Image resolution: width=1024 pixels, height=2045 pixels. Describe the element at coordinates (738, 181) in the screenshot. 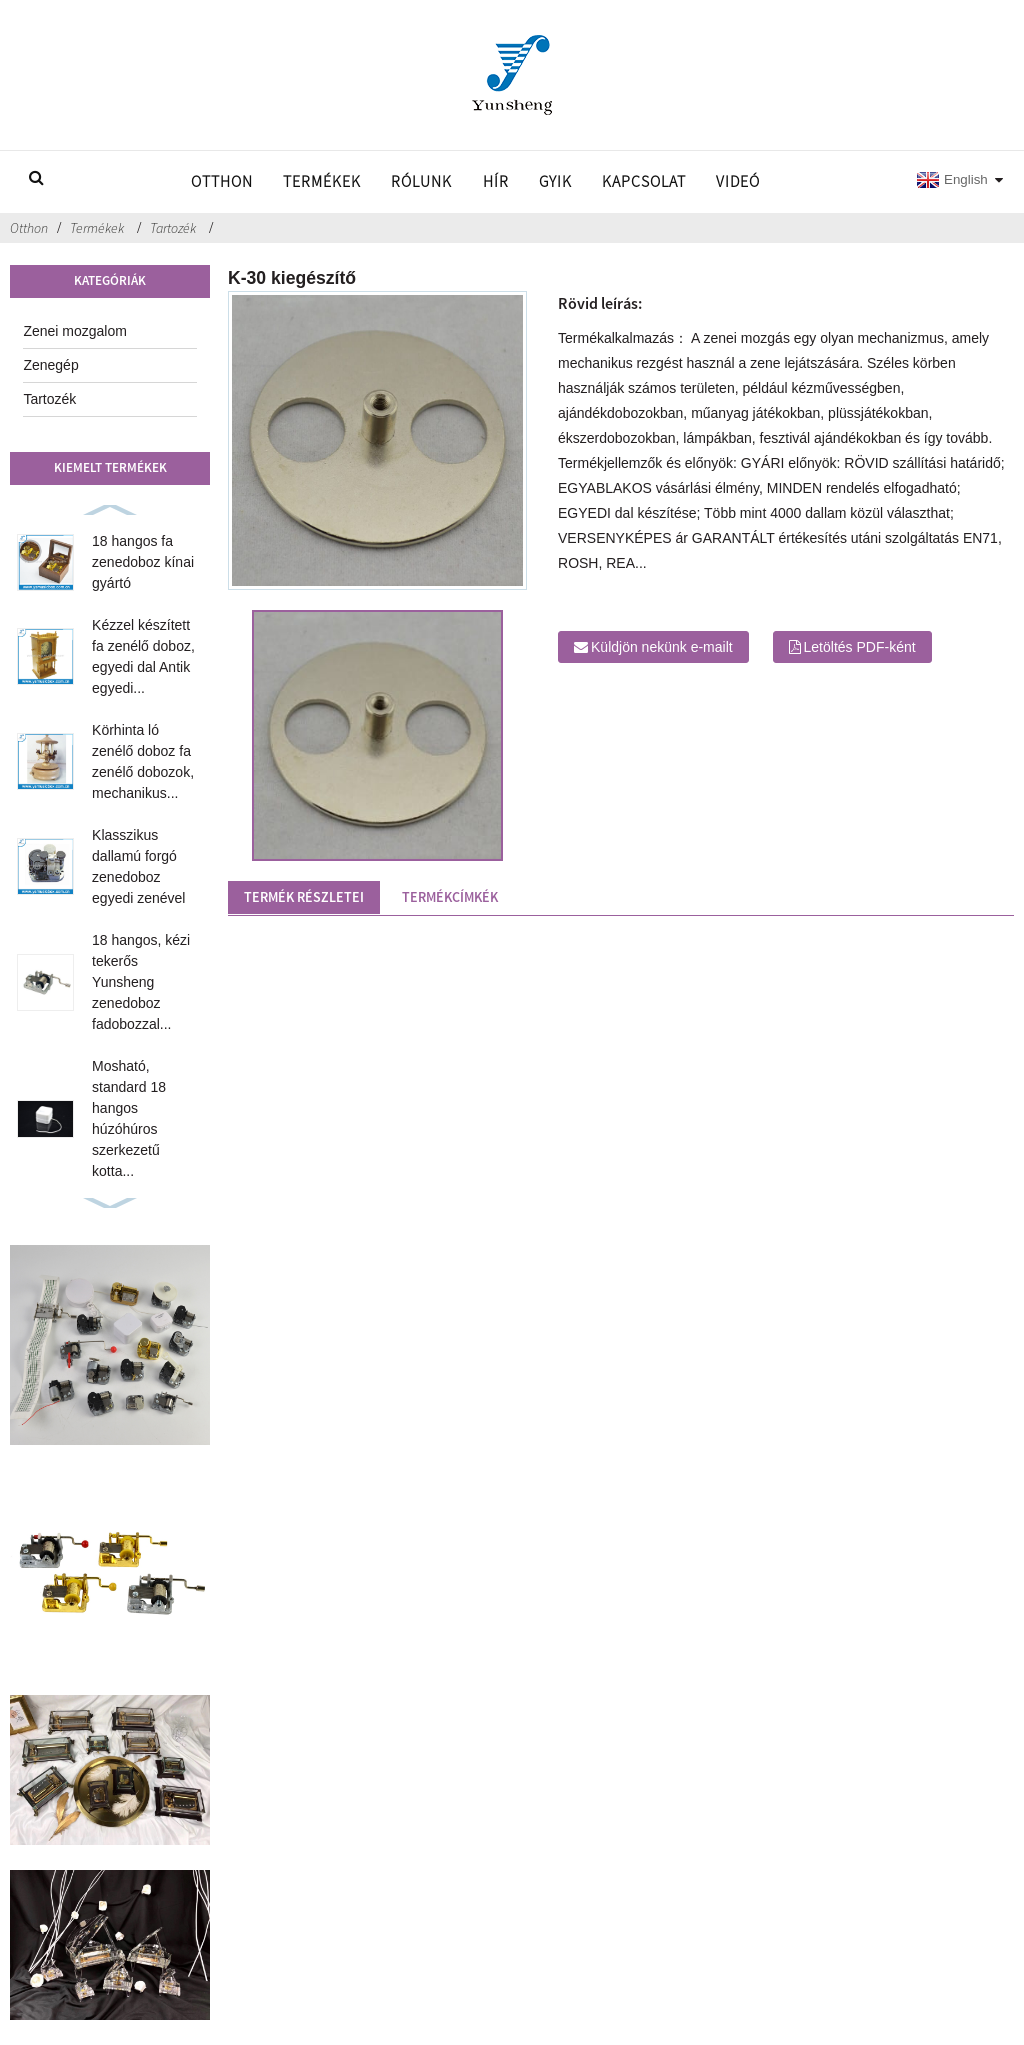

I see `Videó` at that location.